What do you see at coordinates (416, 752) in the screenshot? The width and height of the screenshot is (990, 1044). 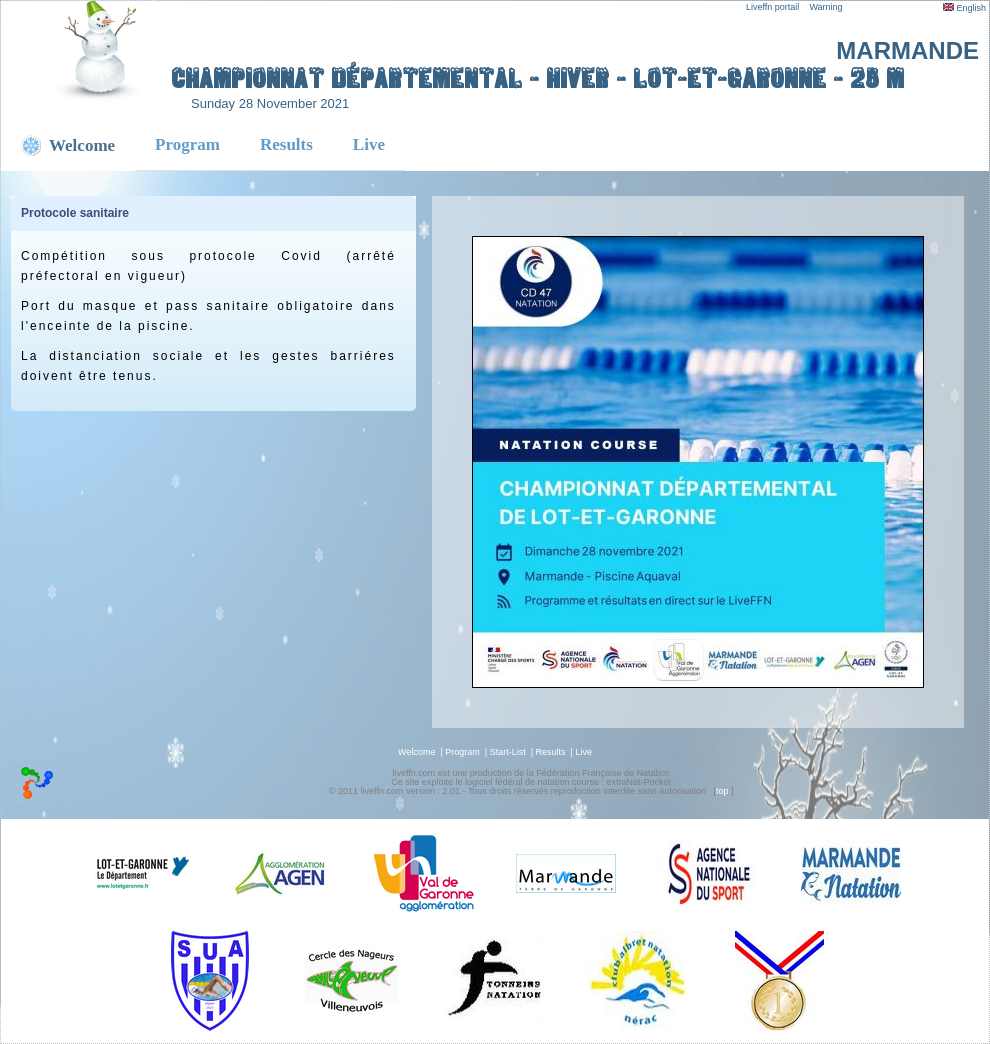 I see `Welcome` at bounding box center [416, 752].